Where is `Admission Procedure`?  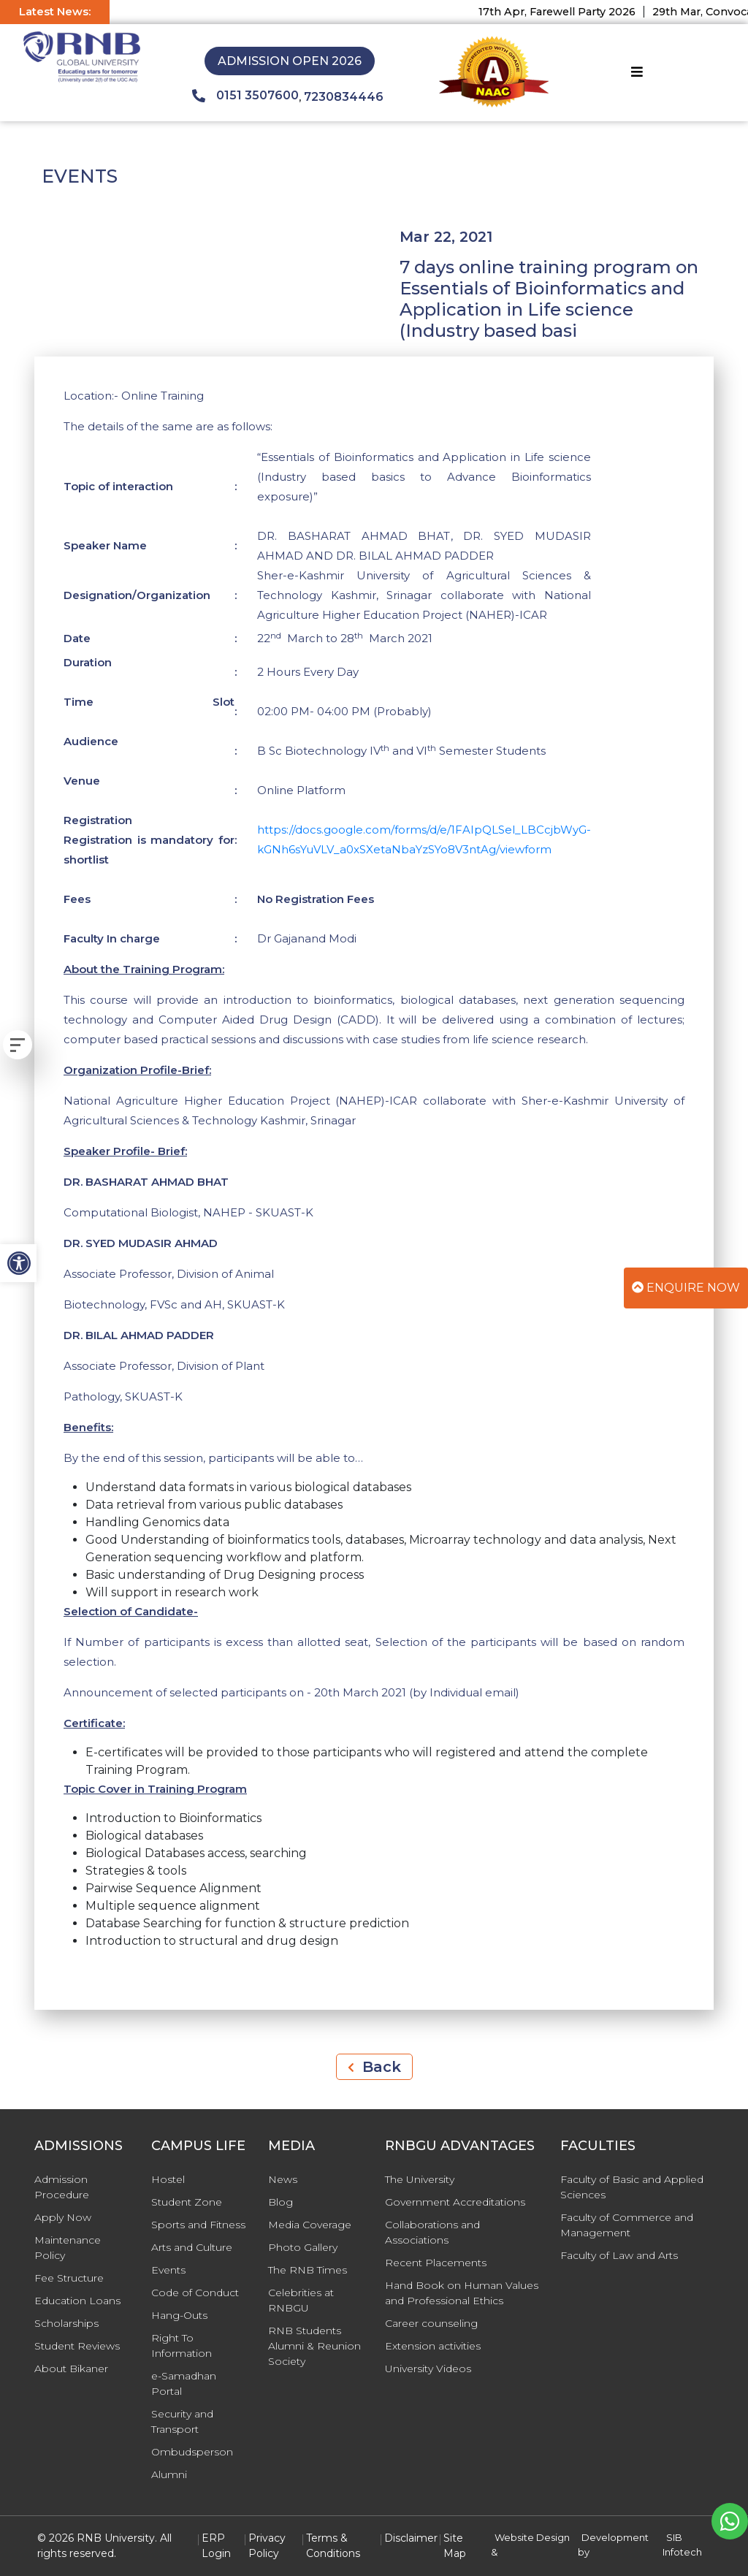
Admission Procedure is located at coordinates (61, 2187).